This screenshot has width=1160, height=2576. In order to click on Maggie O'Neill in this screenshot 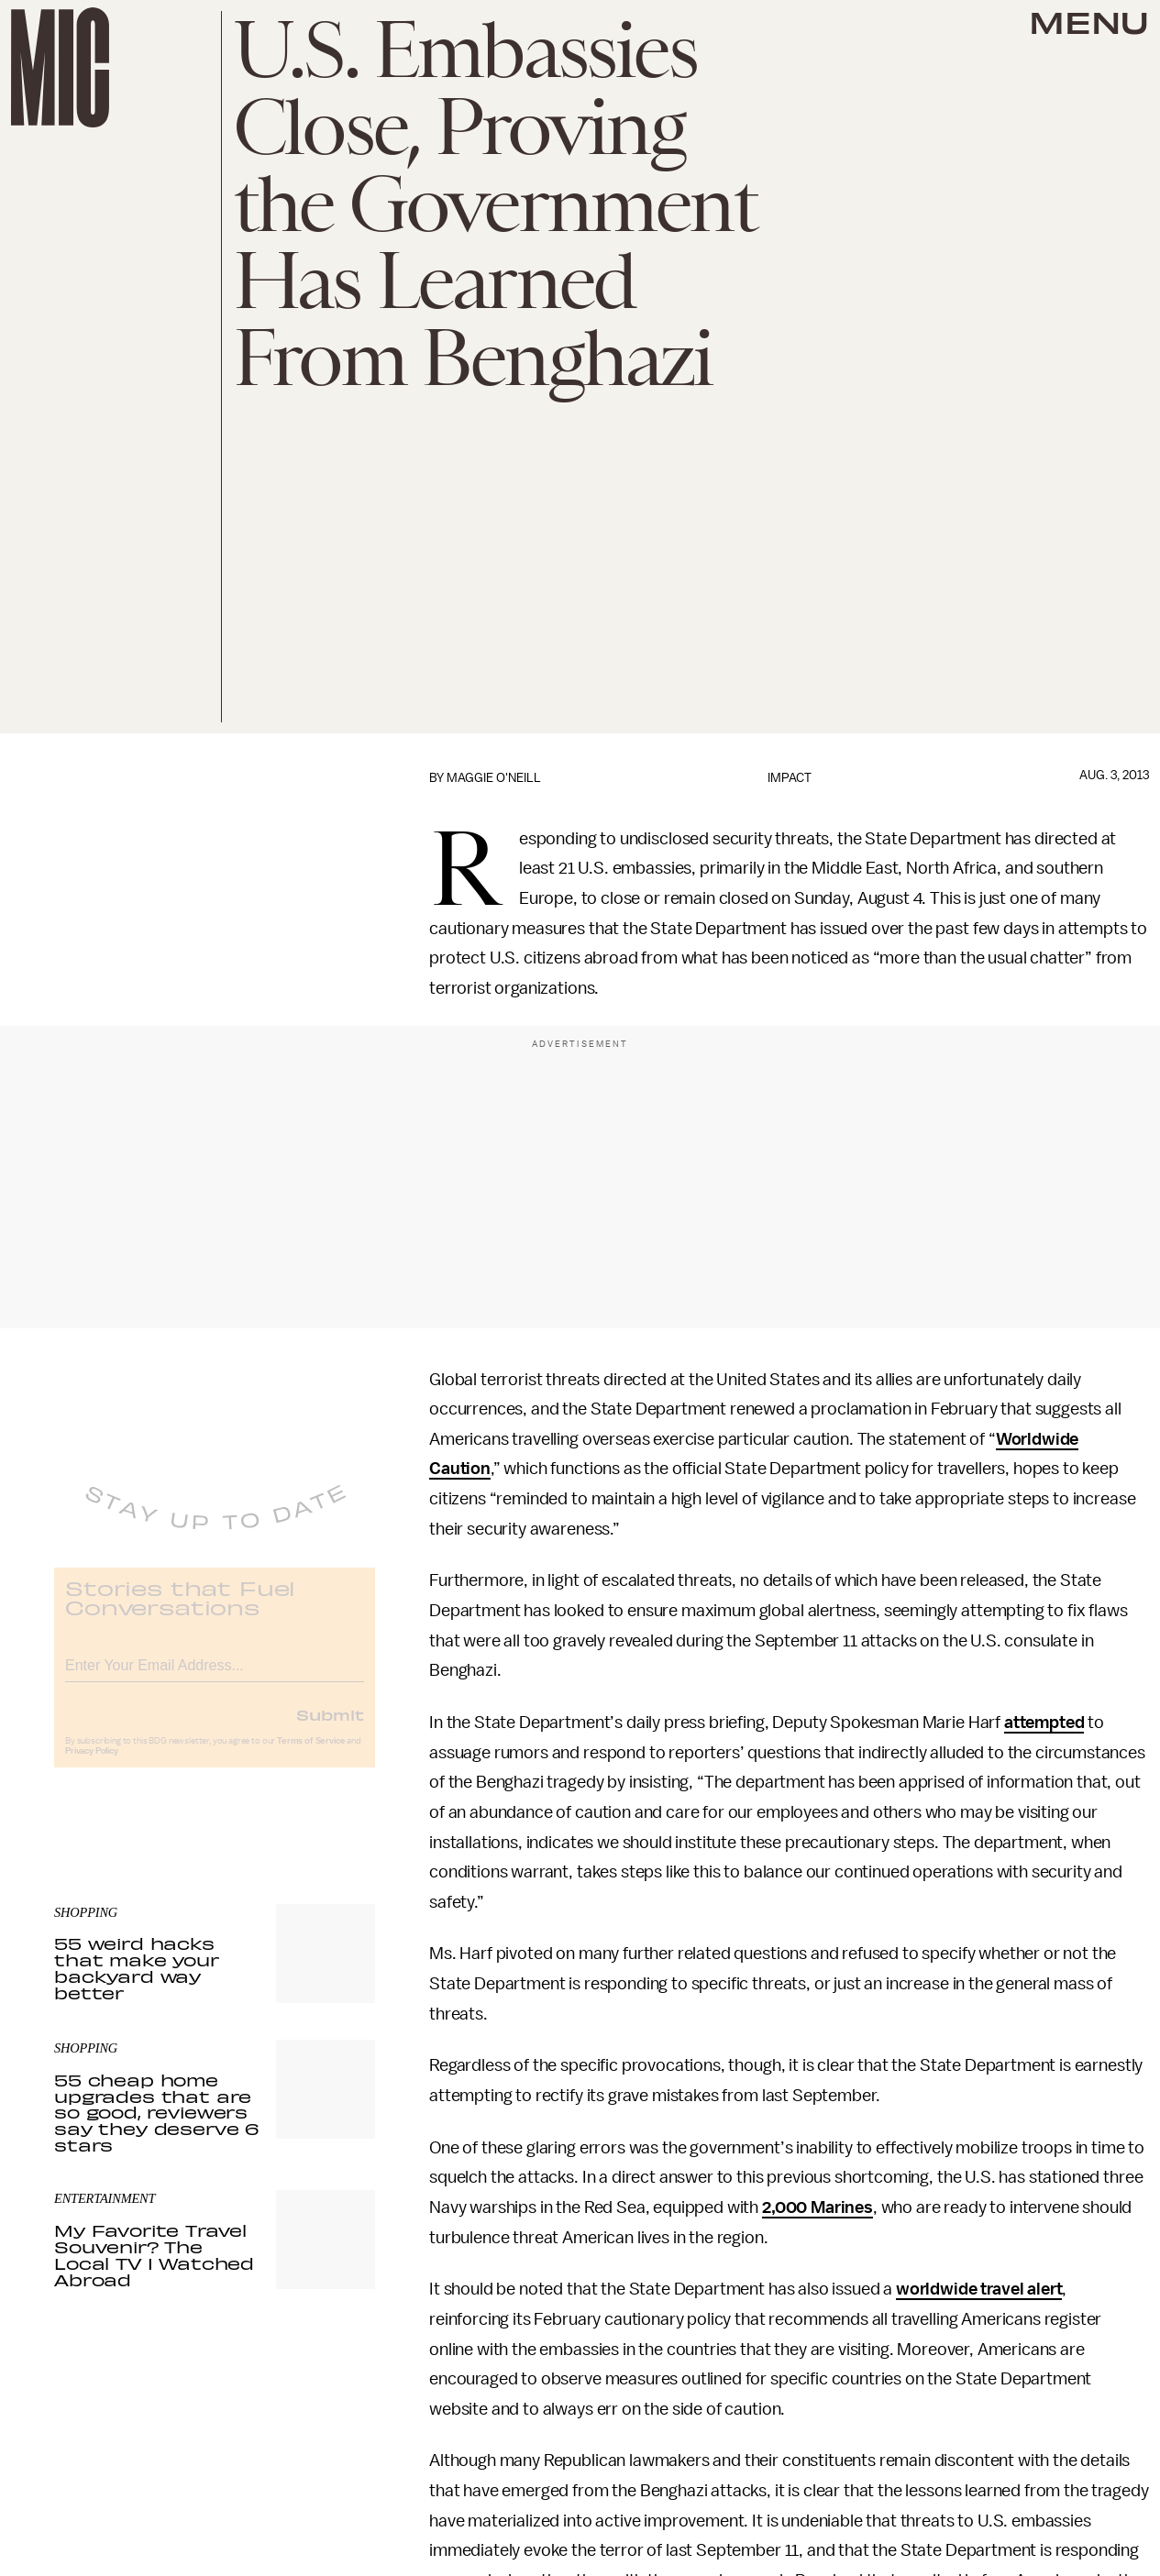, I will do `click(494, 778)`.